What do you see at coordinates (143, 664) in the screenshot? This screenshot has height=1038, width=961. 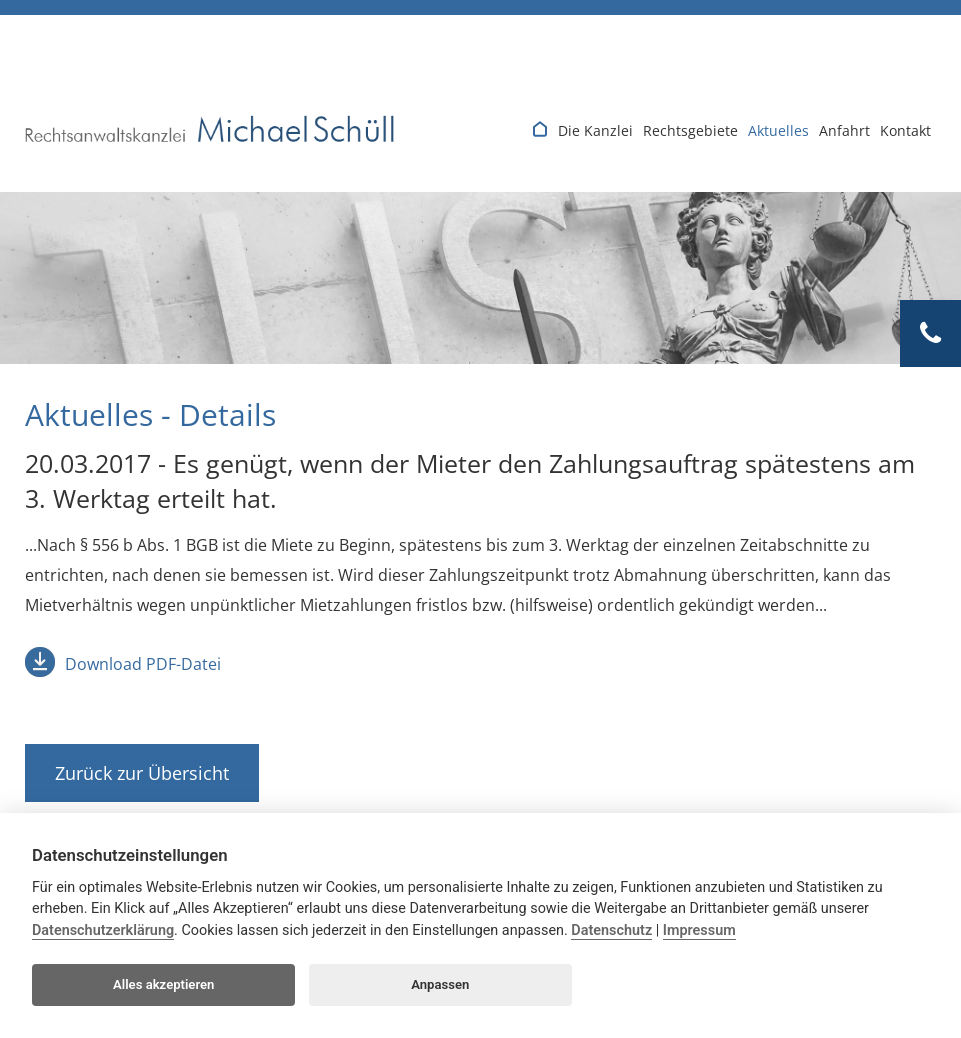 I see `Download PDF-Datei` at bounding box center [143, 664].